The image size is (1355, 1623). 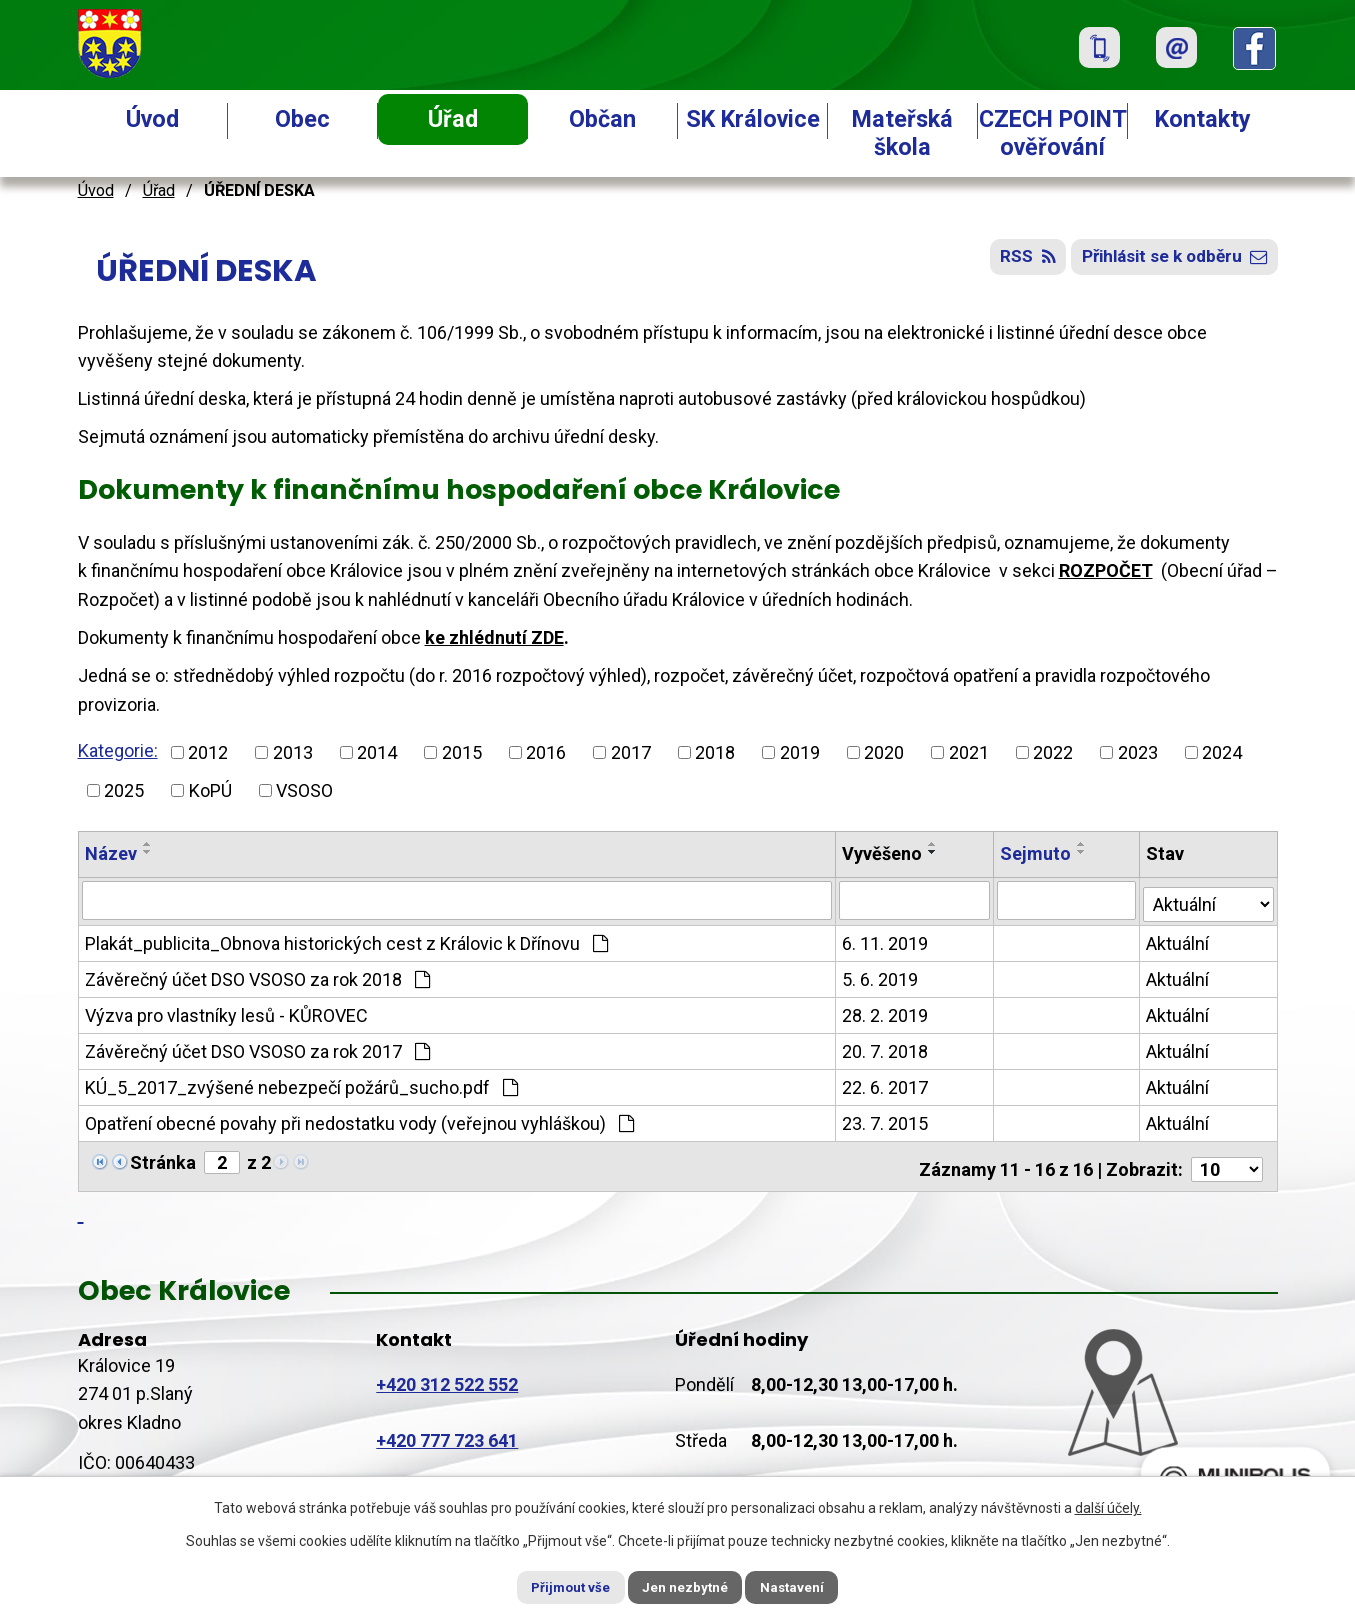 What do you see at coordinates (462, 752) in the screenshot?
I see `2015` at bounding box center [462, 752].